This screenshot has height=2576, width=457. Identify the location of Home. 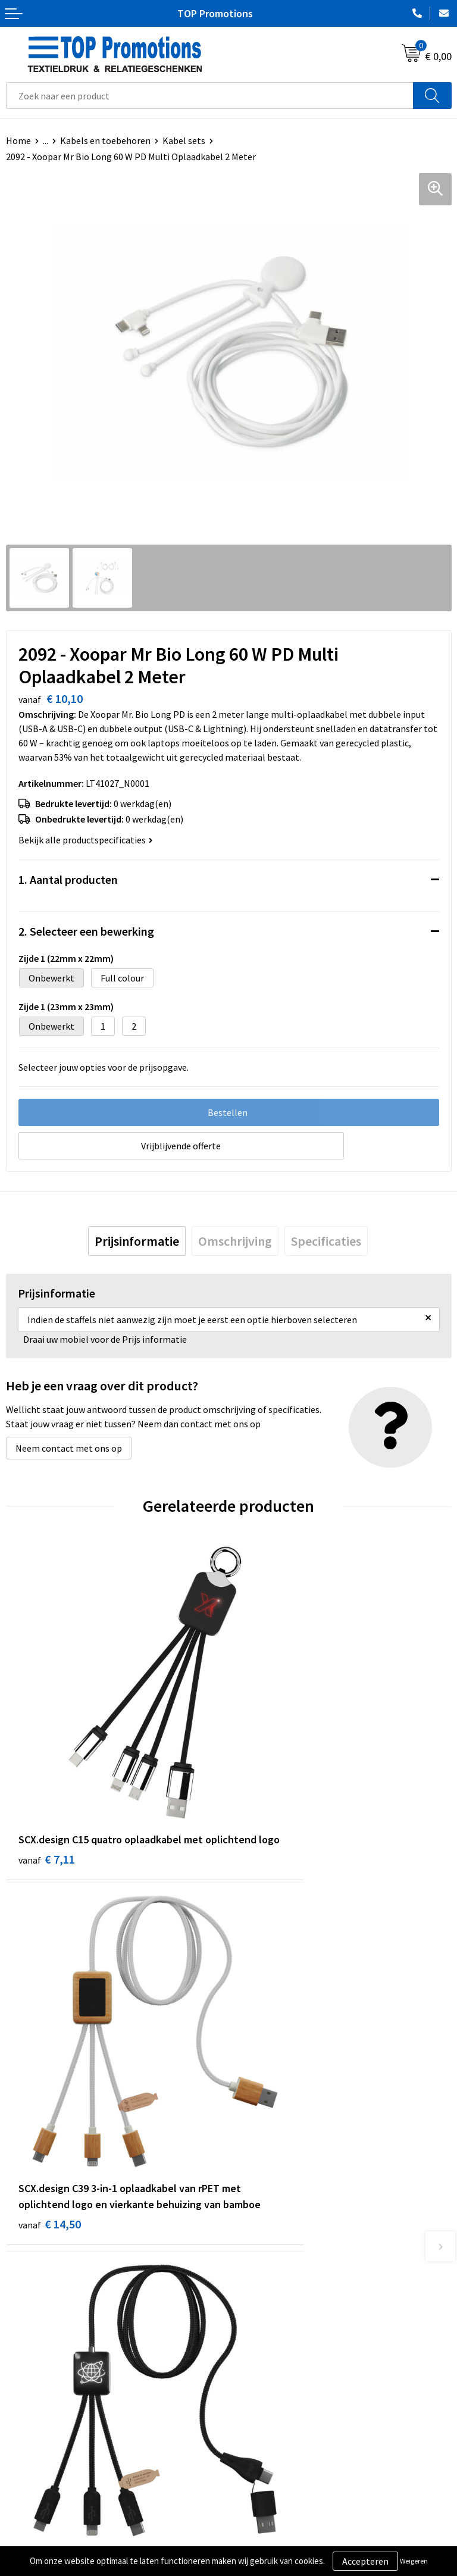
(18, 140).